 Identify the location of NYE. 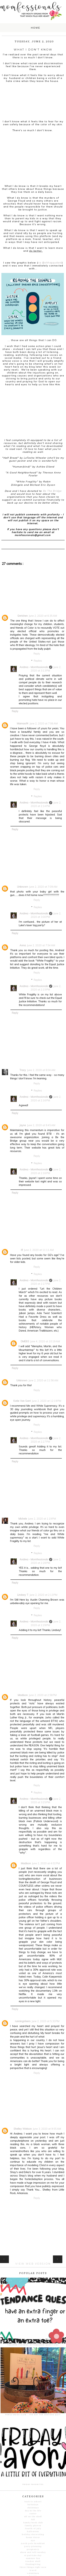
(33, 2540).